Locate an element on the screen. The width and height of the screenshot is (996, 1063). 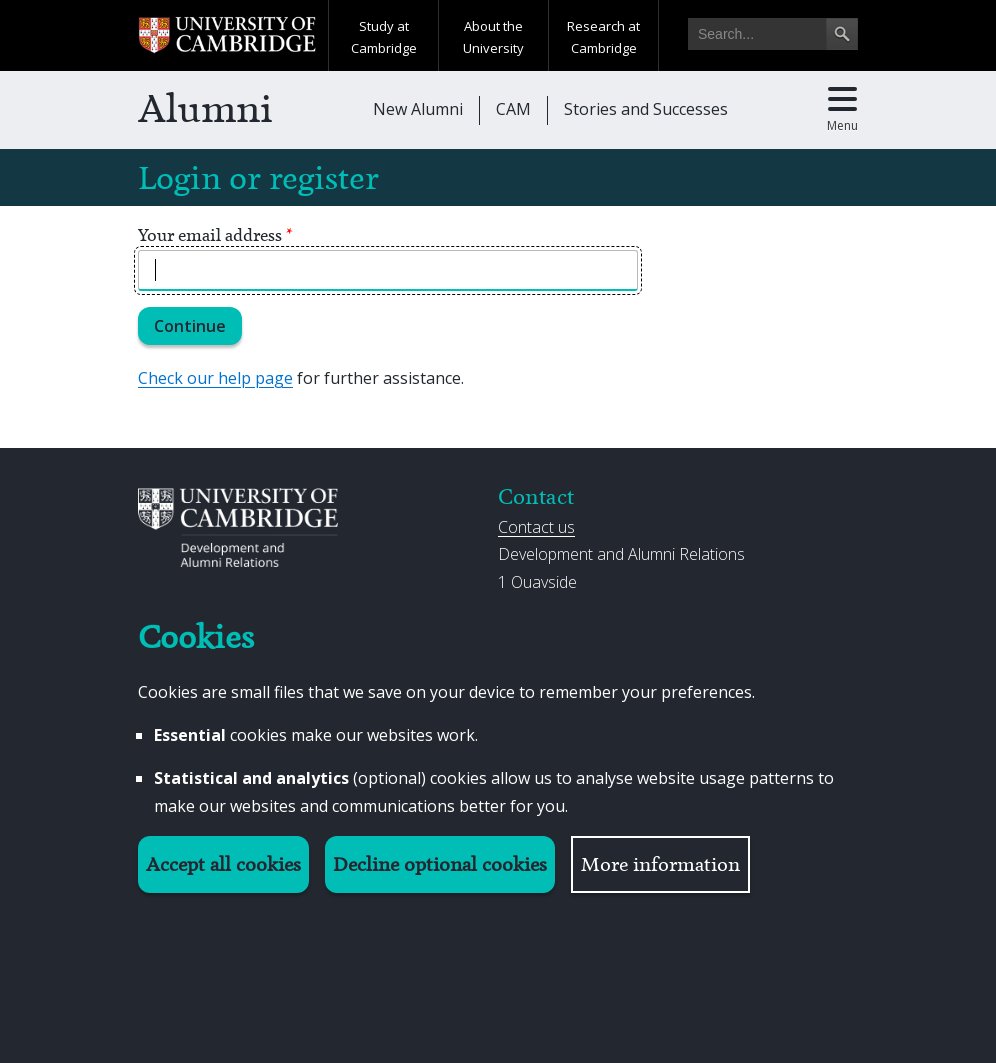
Stories and Successes is located at coordinates (646, 109).